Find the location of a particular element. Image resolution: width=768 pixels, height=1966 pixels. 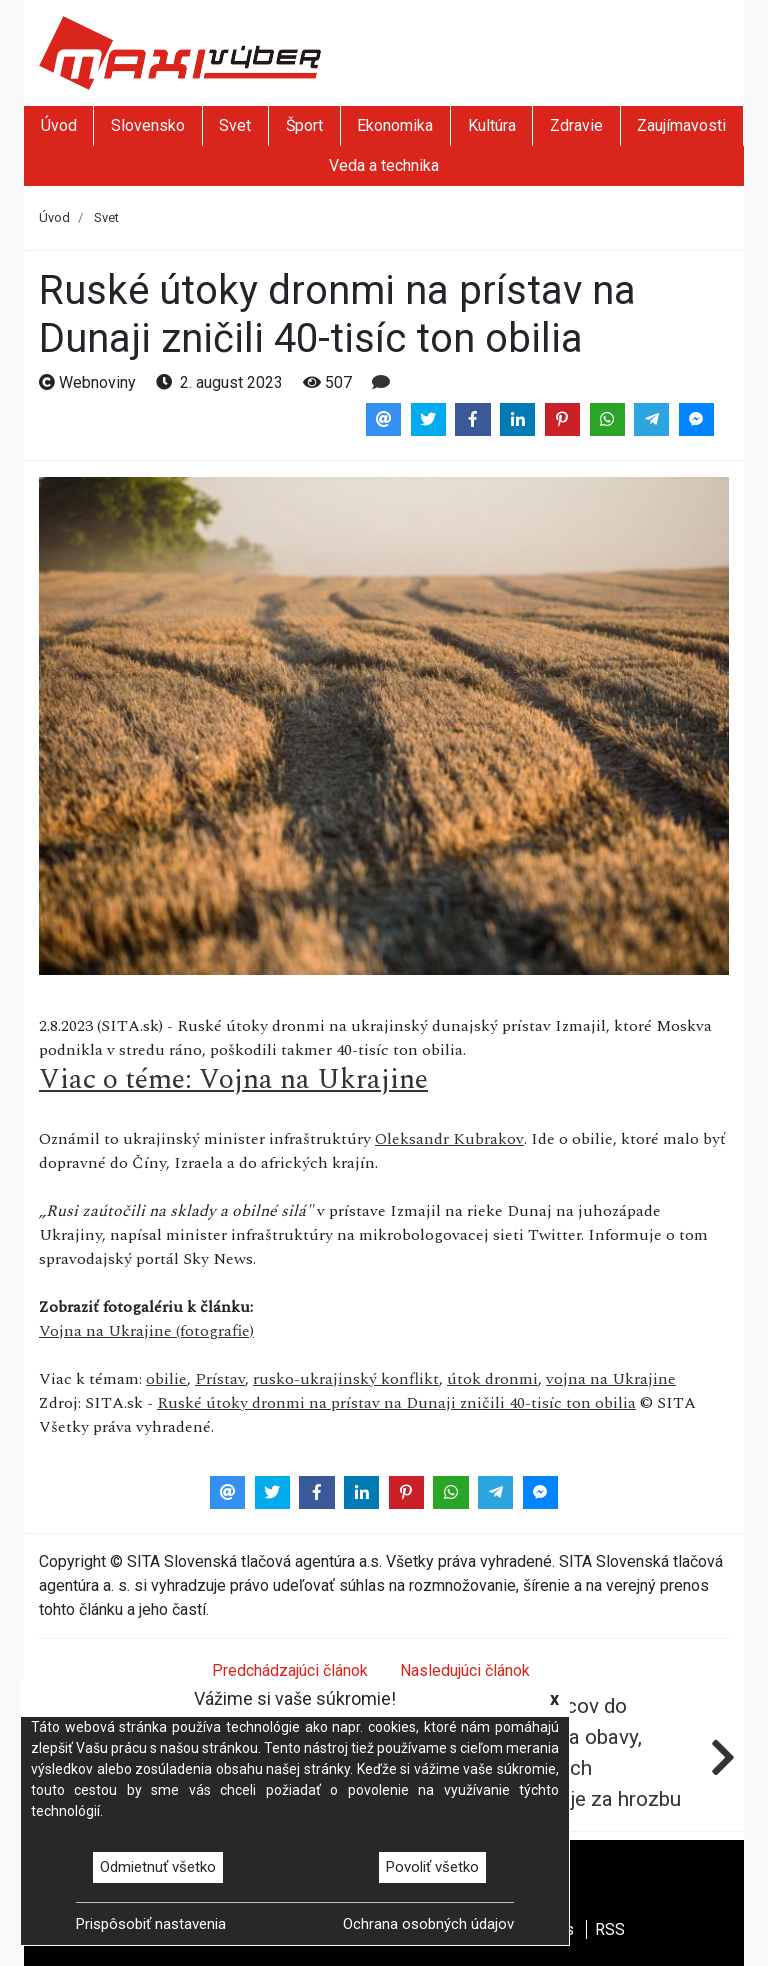

Úvod is located at coordinates (59, 125).